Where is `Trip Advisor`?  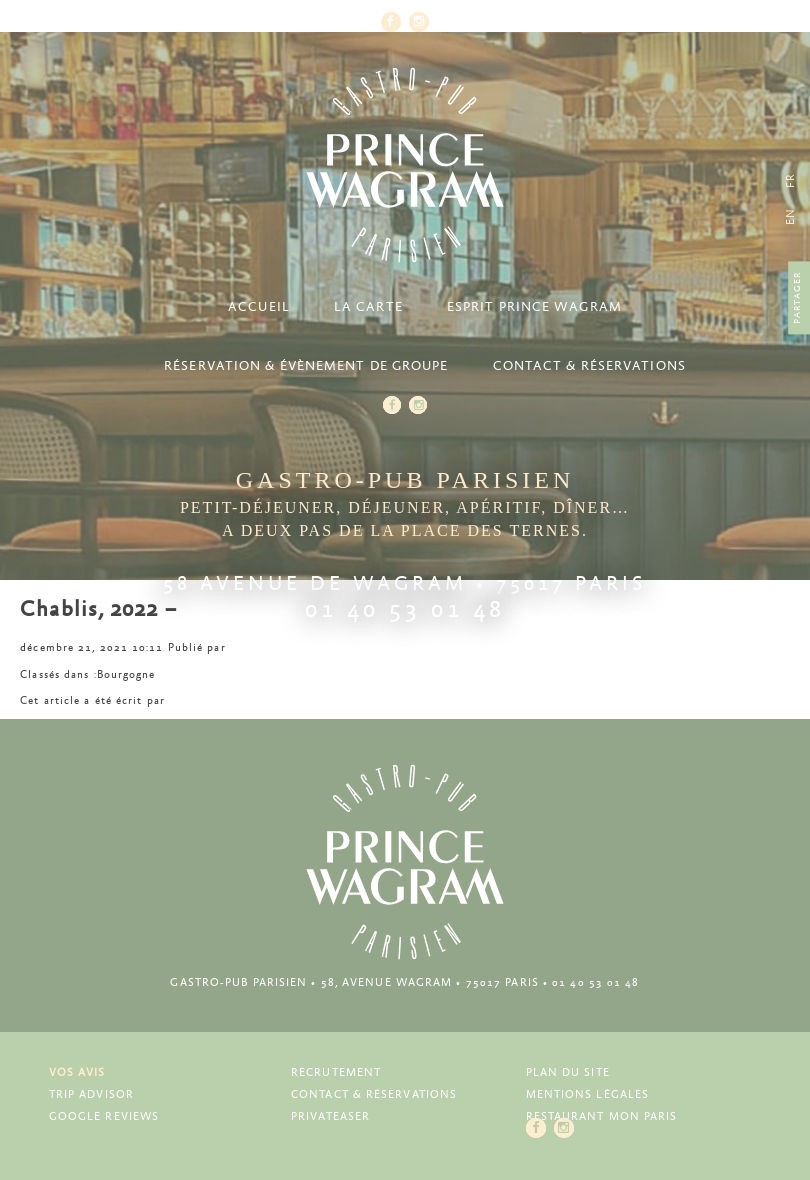 Trip Advisor is located at coordinates (91, 1094).